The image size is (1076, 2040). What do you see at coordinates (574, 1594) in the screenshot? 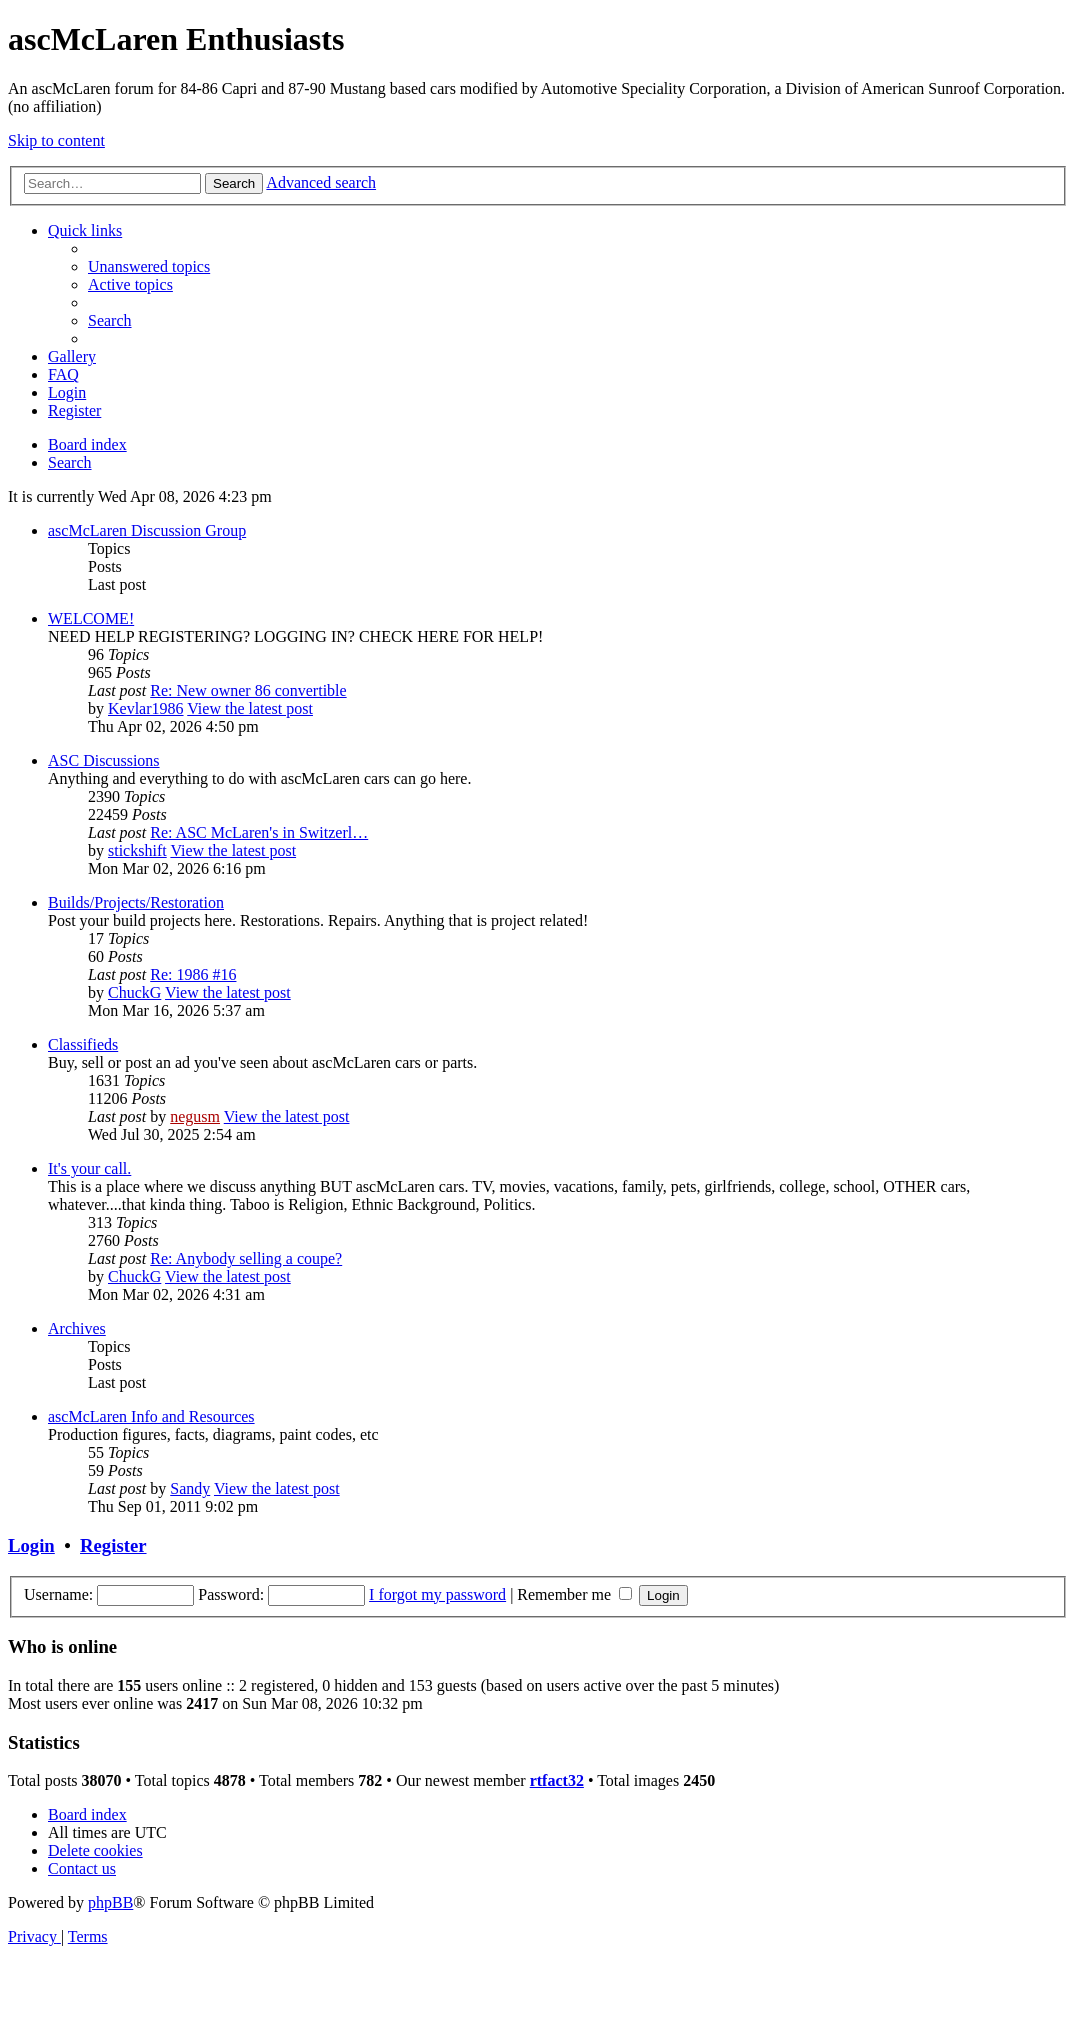
I see `Remember me` at bounding box center [574, 1594].